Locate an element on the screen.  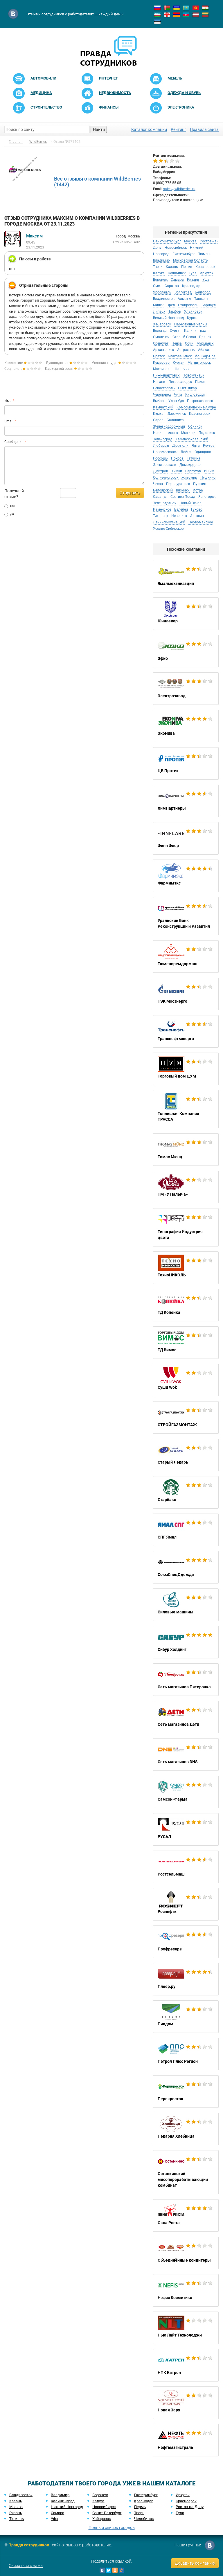
Ташкент is located at coordinates (201, 299).